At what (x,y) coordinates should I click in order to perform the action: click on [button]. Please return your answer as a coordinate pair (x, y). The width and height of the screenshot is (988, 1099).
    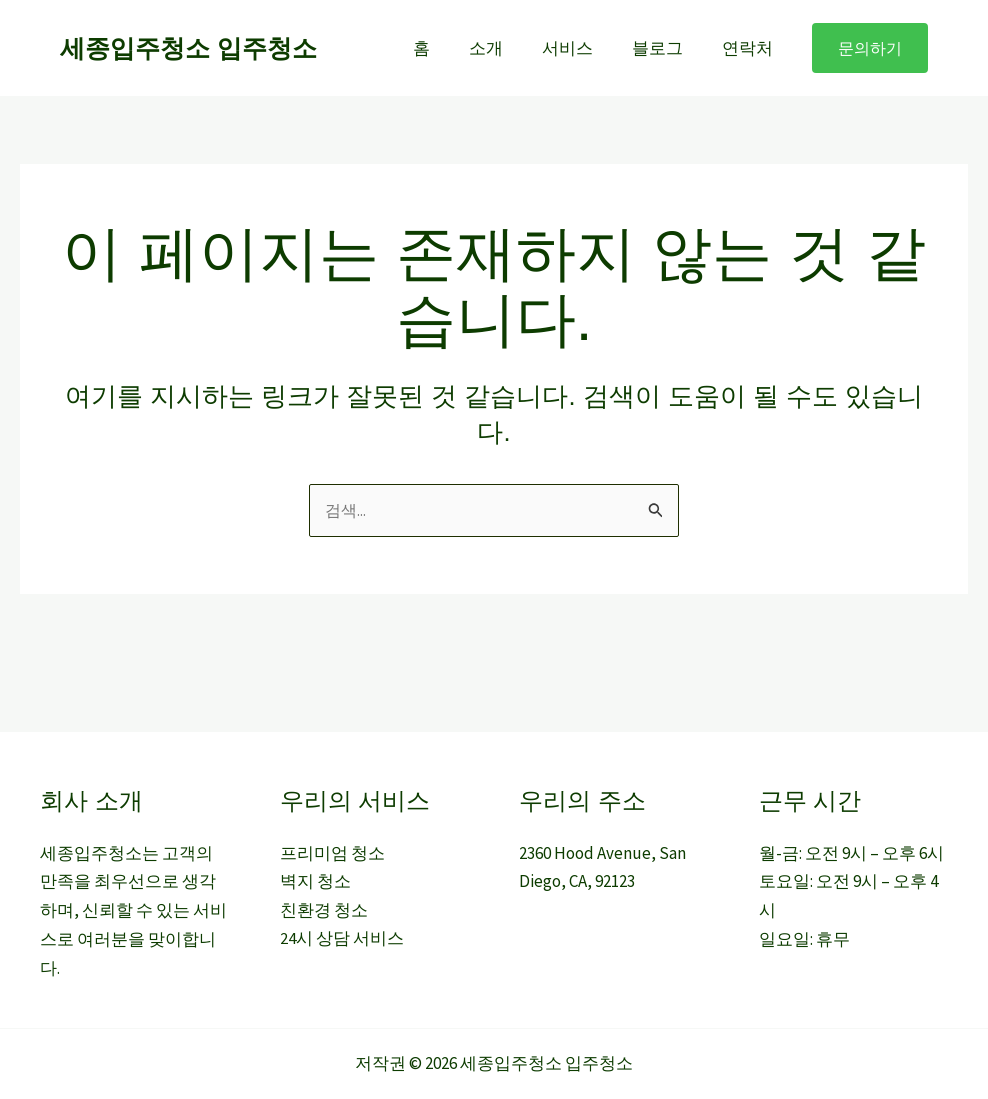
    Looking at the image, I should click on (870, 48).